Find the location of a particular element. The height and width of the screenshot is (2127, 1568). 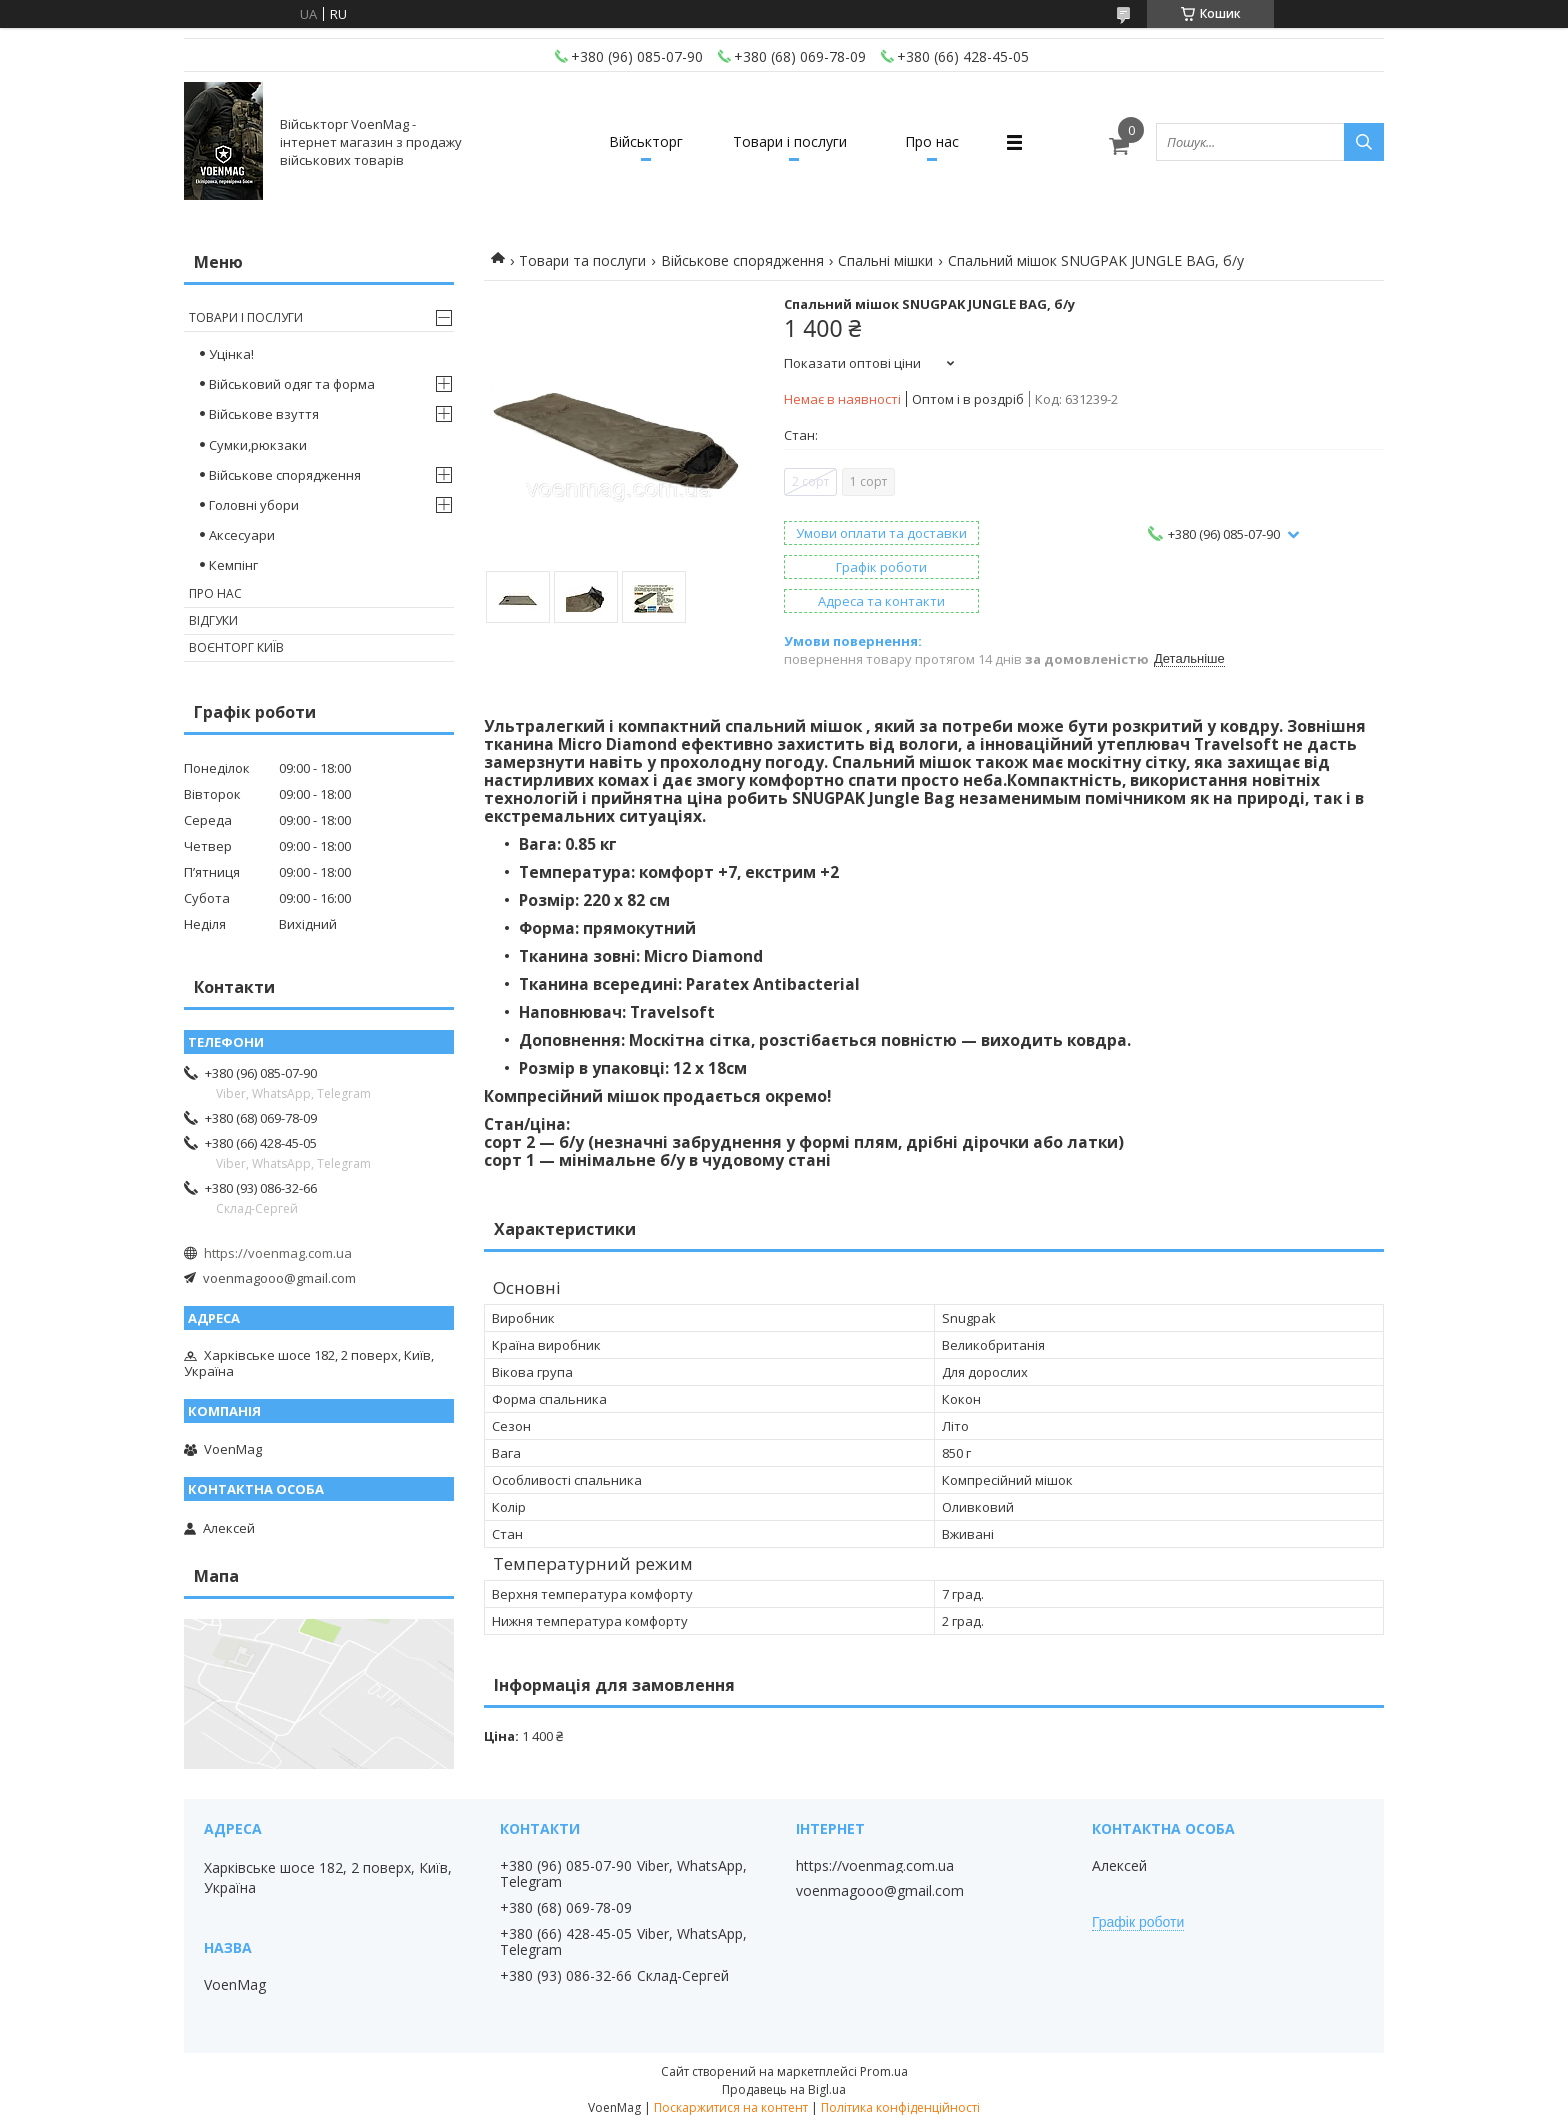

[Шукати] is located at coordinates (1364, 142).